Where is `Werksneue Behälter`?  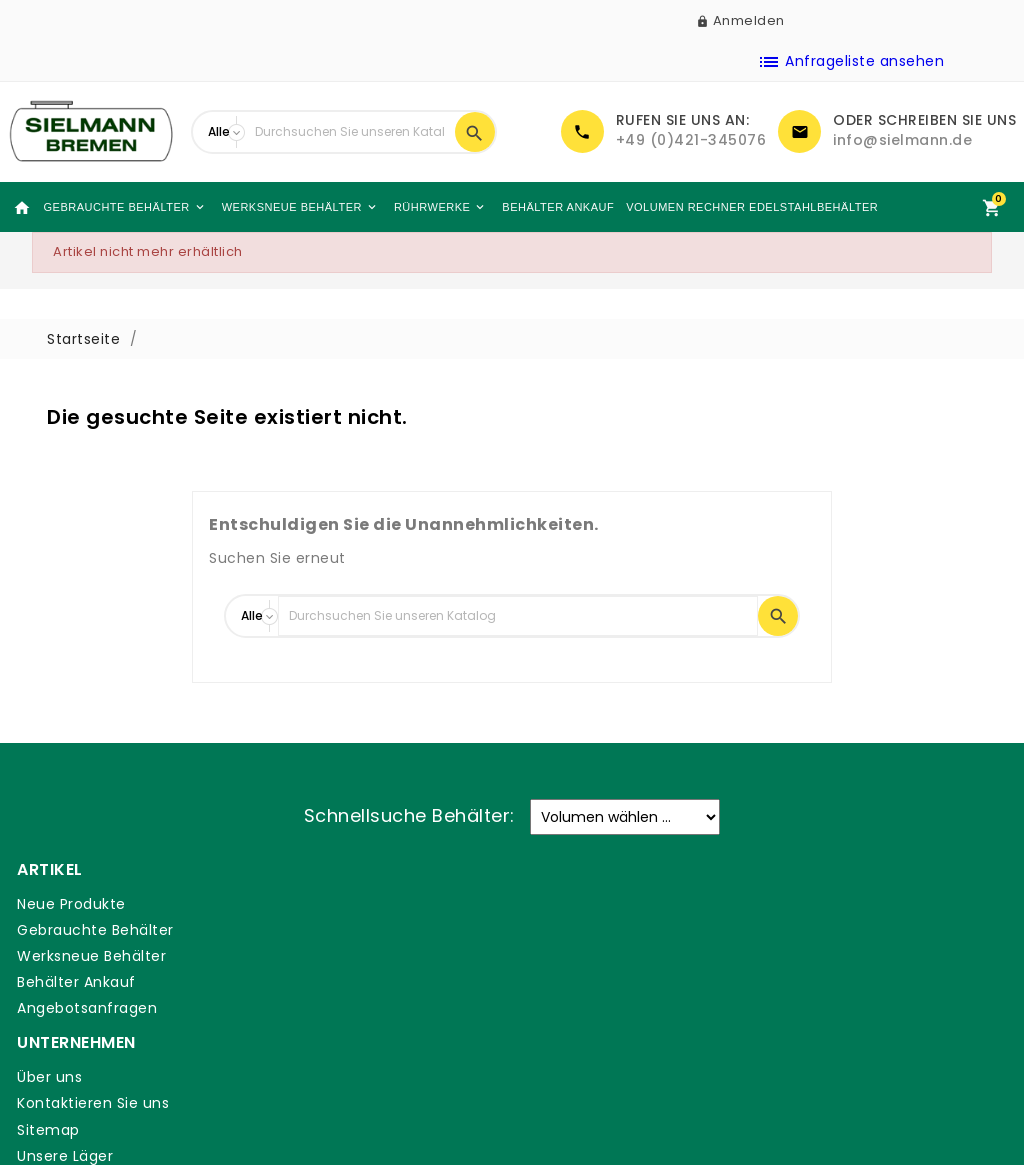 Werksneue Behälter is located at coordinates (287, 207).